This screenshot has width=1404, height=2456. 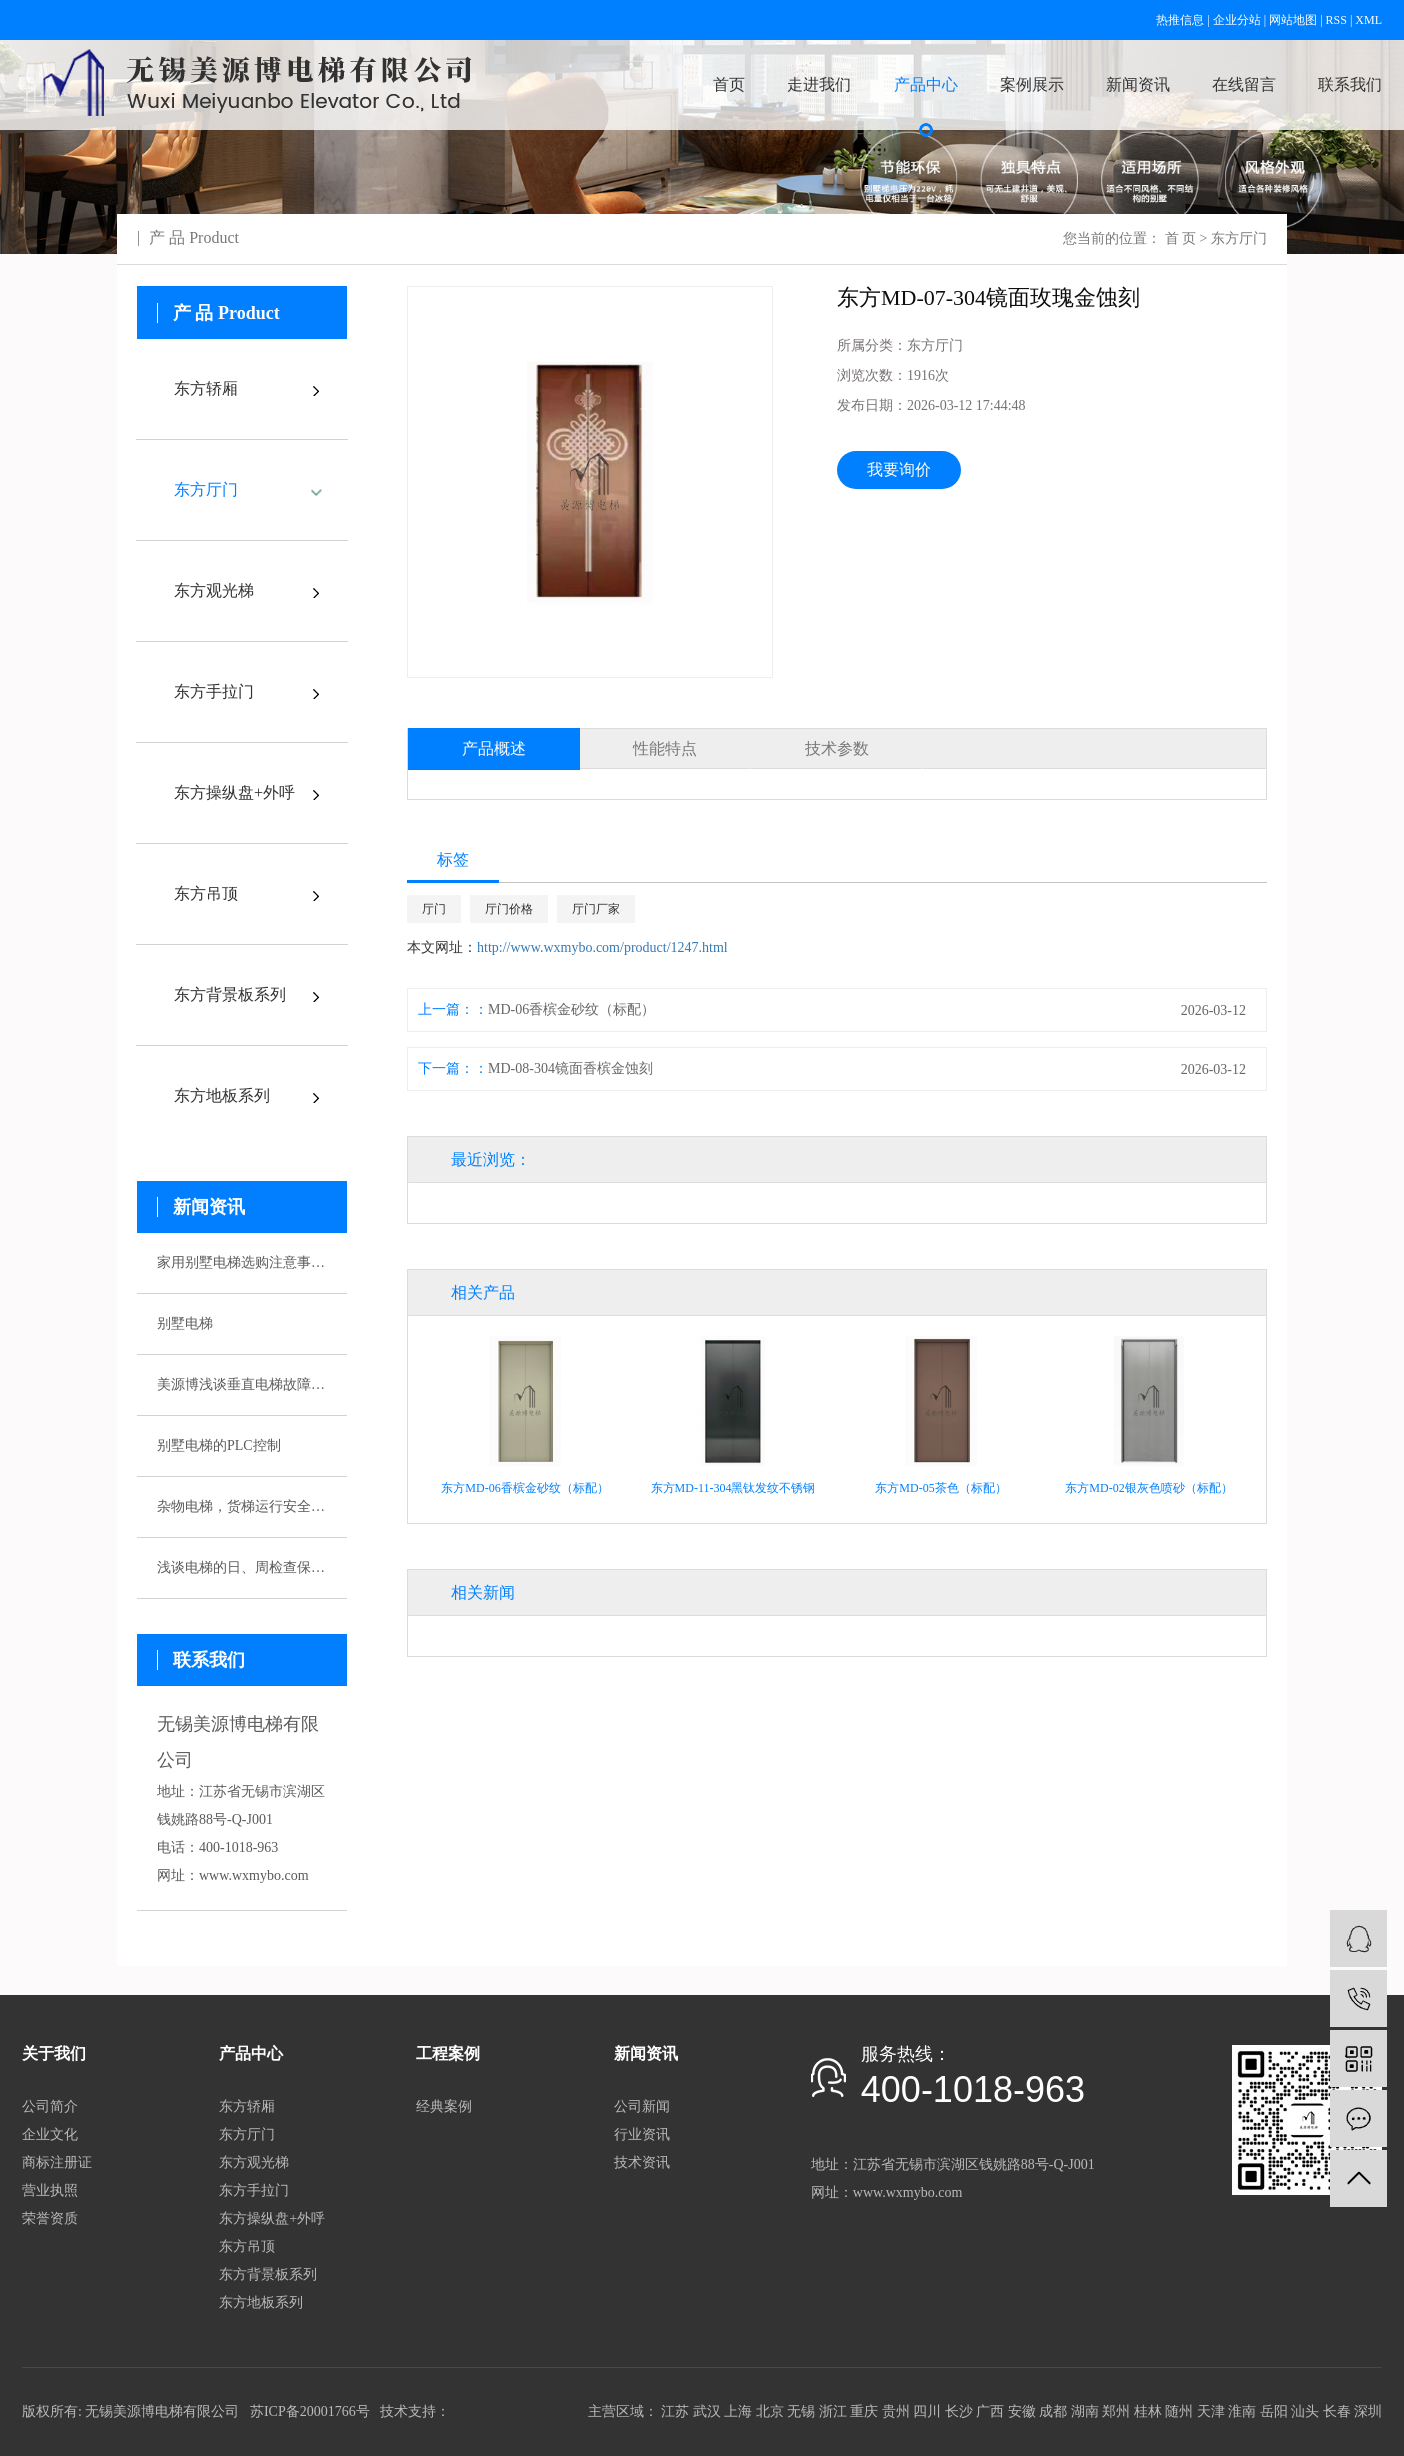 I want to click on 厅门价格, so click(x=509, y=909).